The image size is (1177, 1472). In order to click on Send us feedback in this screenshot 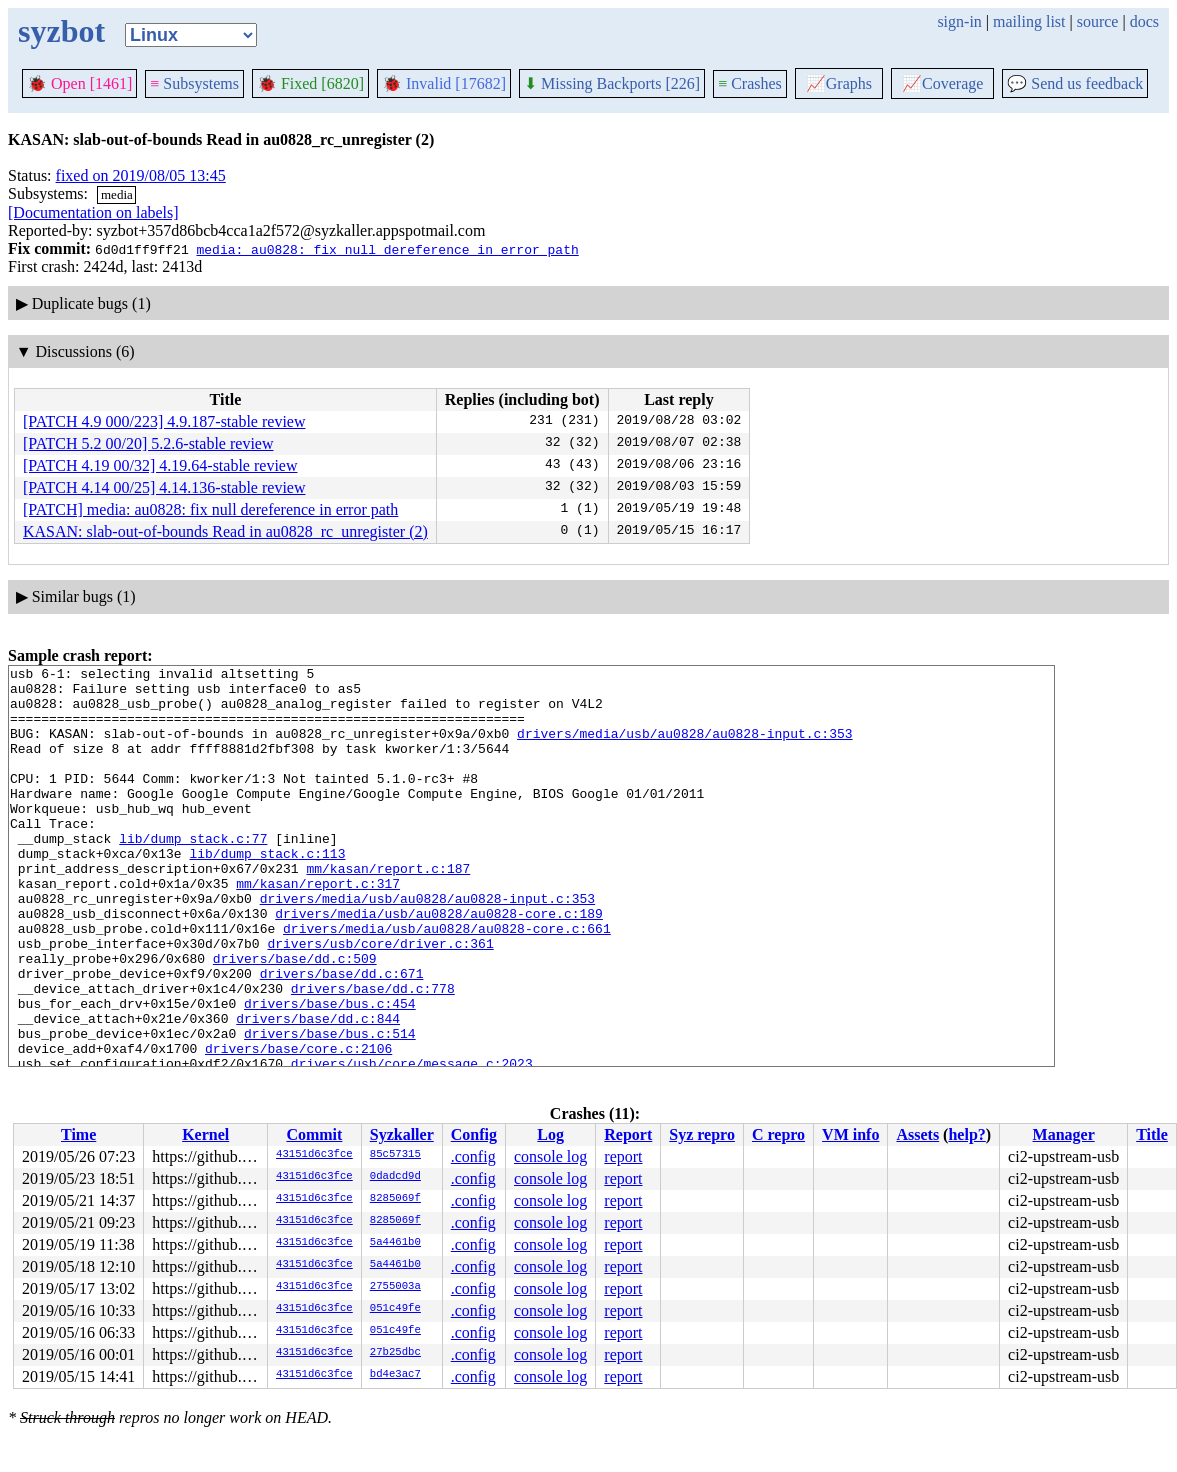, I will do `click(1075, 83)`.